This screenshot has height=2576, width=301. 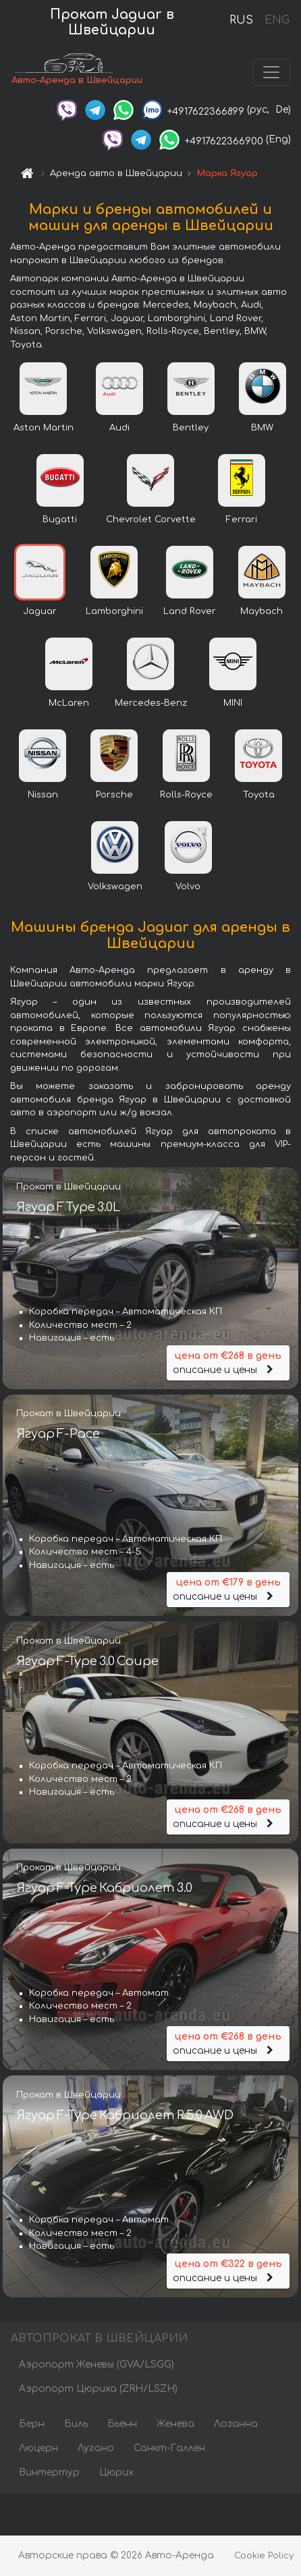 What do you see at coordinates (151, 521) in the screenshot?
I see `Chevrolet Corvette` at bounding box center [151, 521].